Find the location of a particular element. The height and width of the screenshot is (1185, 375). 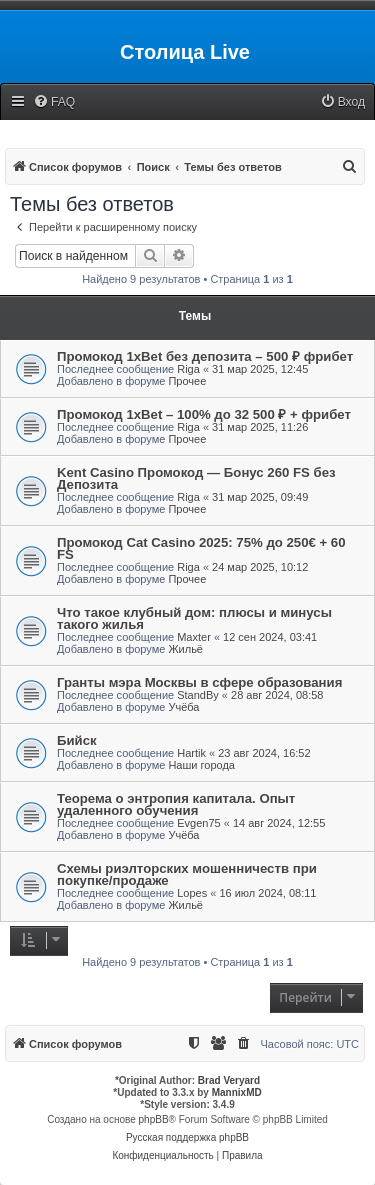

Kent Casino Промокод — Бонус 260 FS без Депозита is located at coordinates (196, 478).